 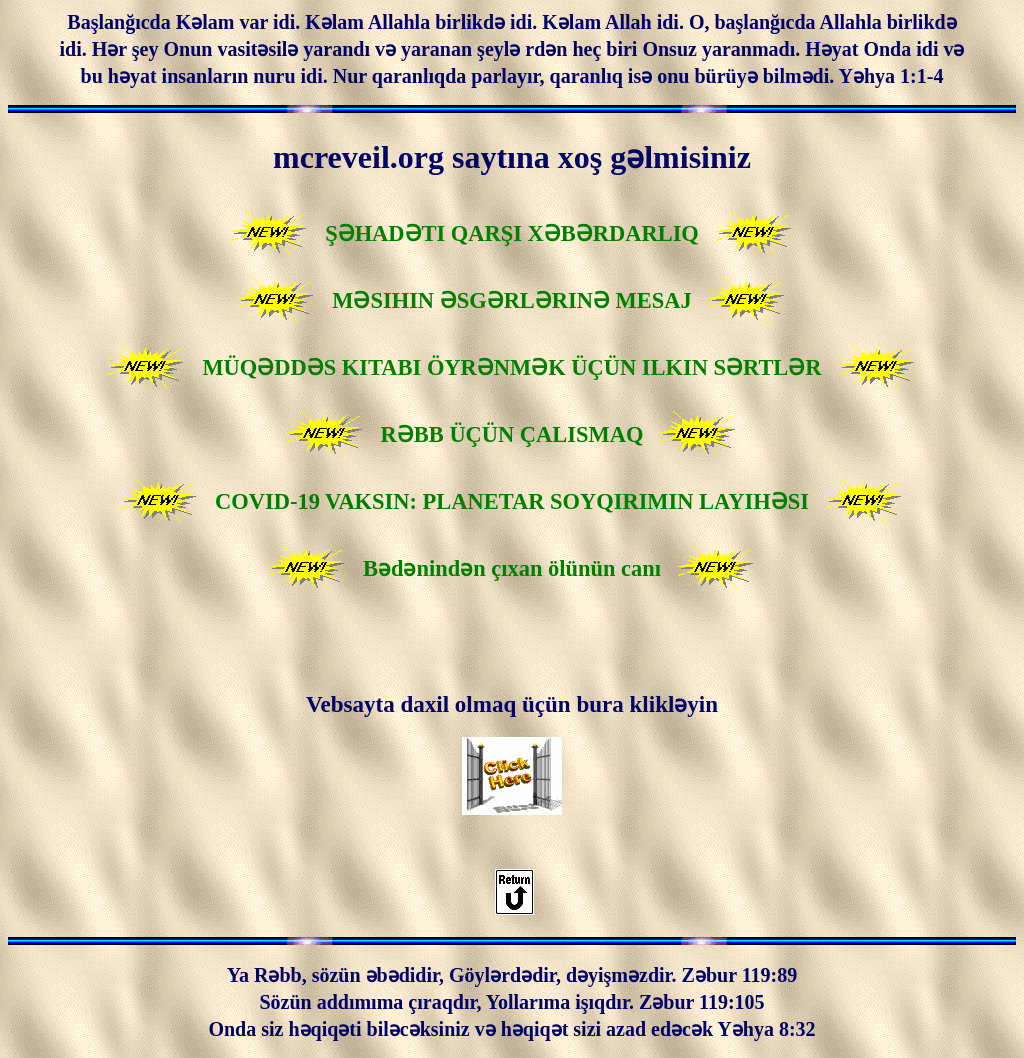 What do you see at coordinates (512, 233) in the screenshot?
I see `ŞƏHADƏTI QARŞI XƏBƏRDARLIQ` at bounding box center [512, 233].